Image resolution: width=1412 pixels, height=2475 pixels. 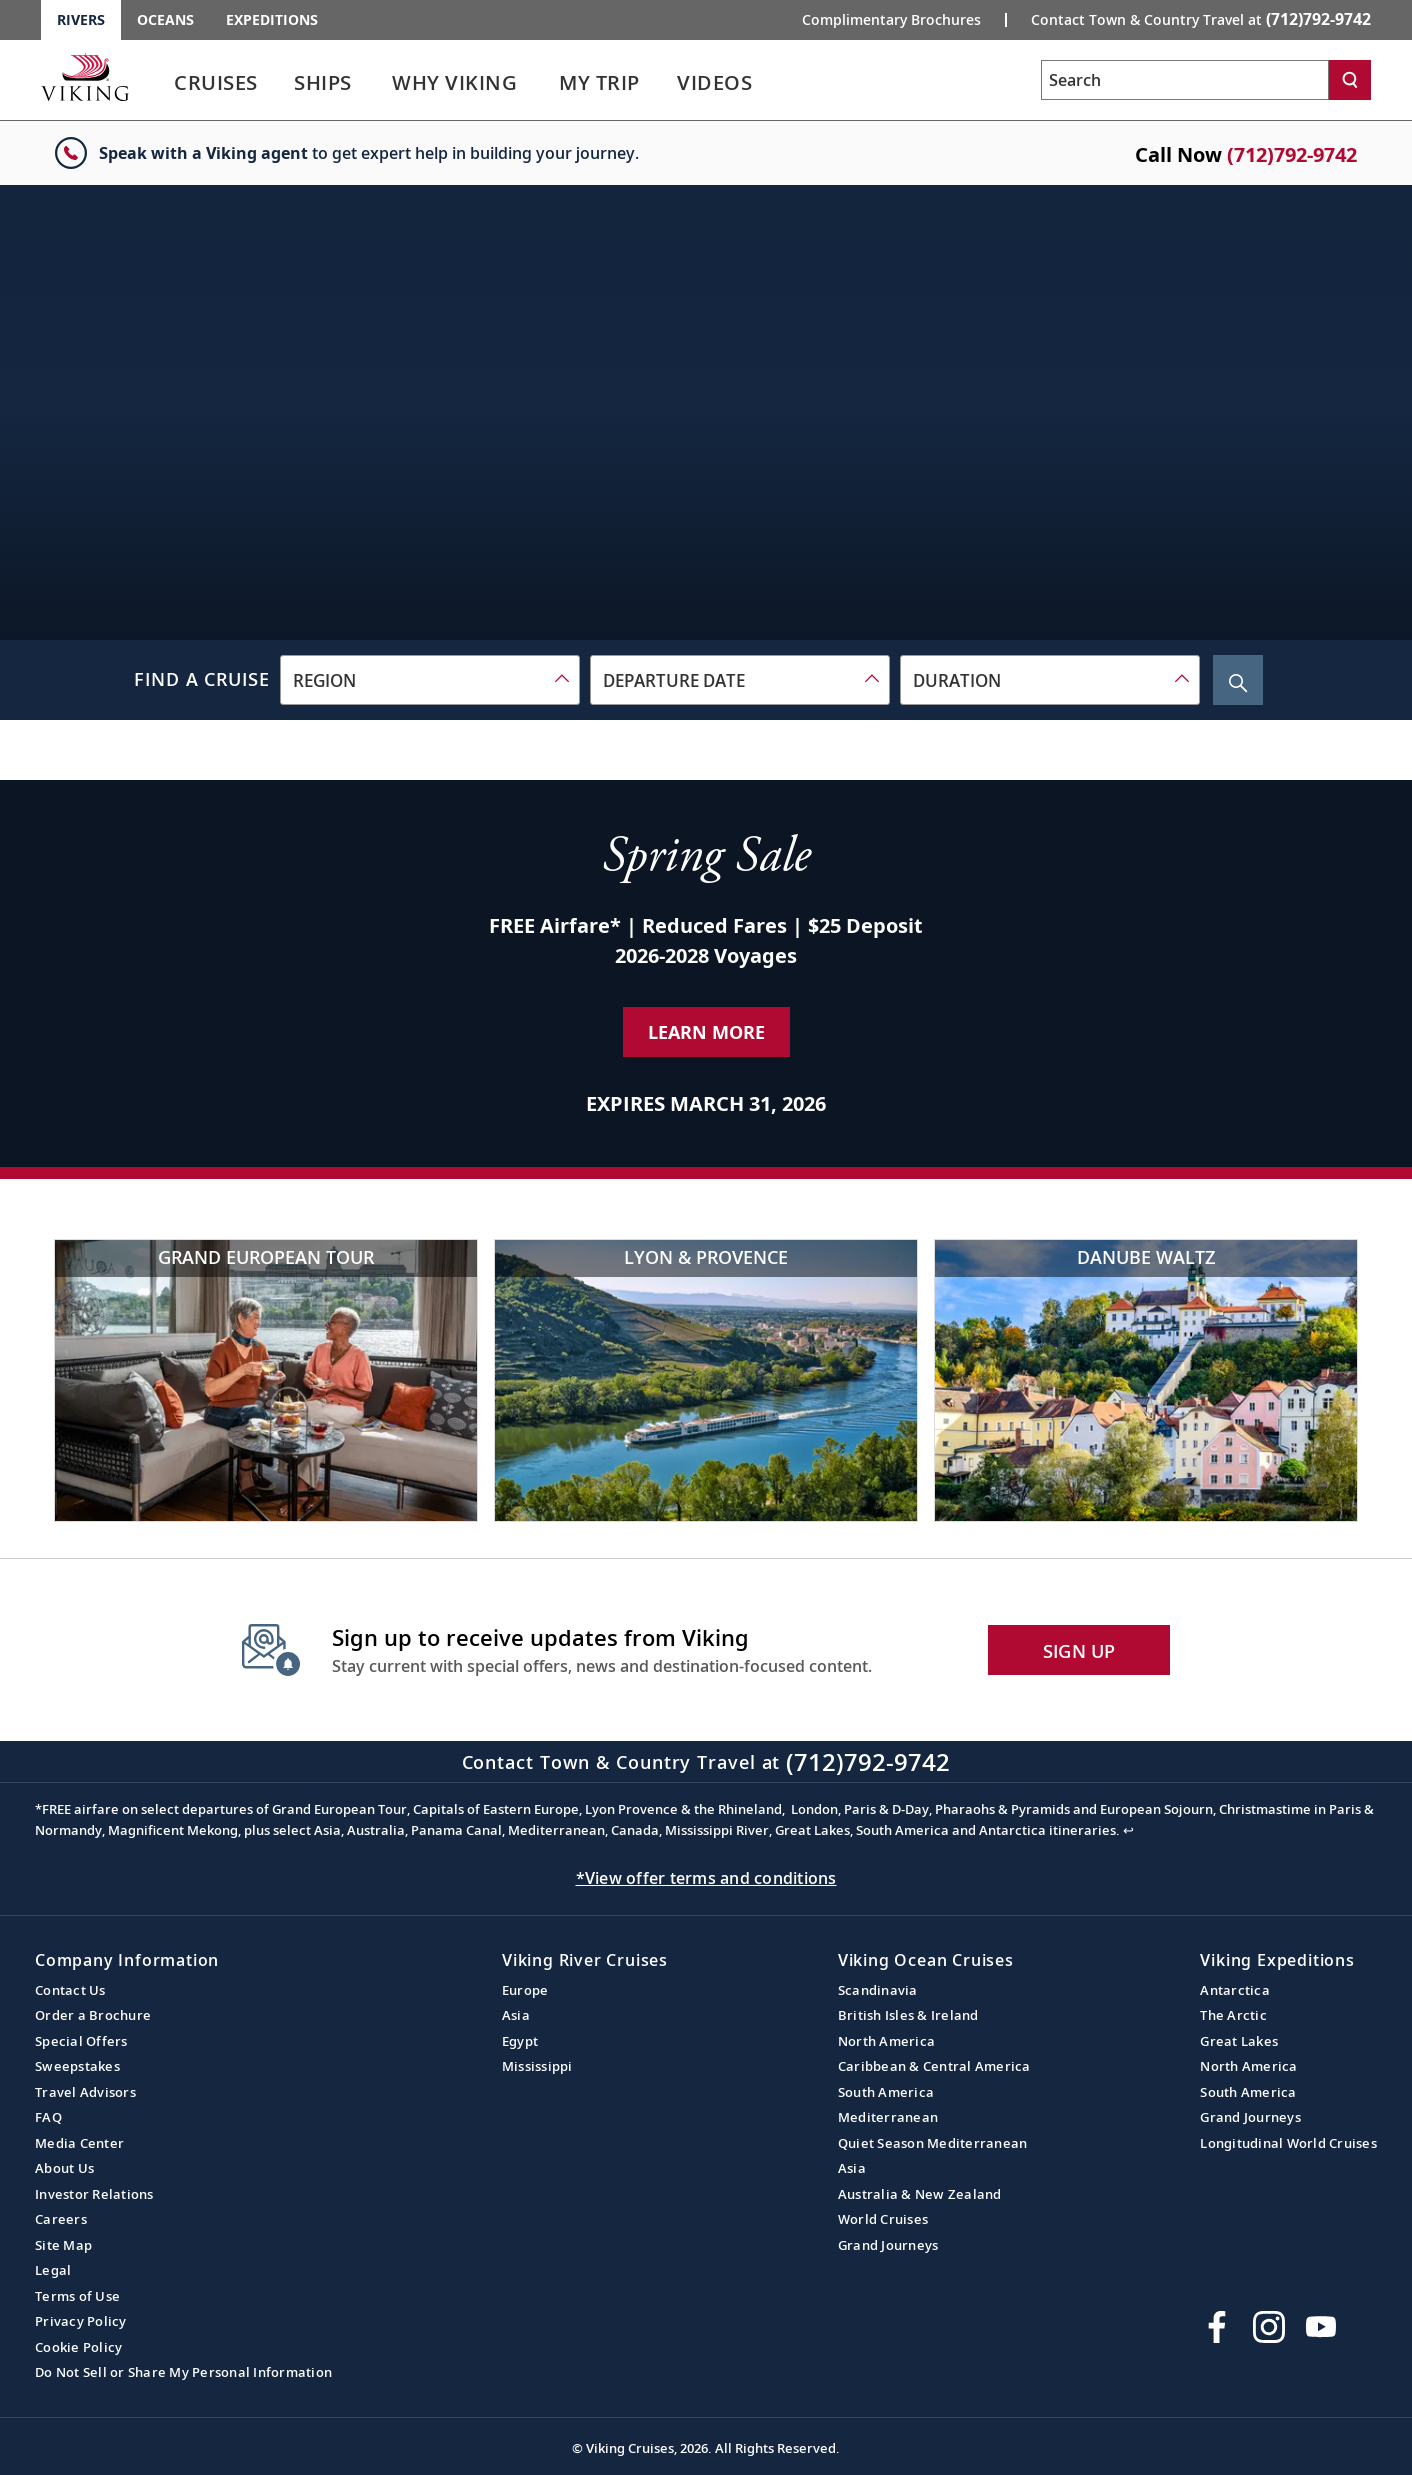 I want to click on Asia, so click(x=516, y=2015).